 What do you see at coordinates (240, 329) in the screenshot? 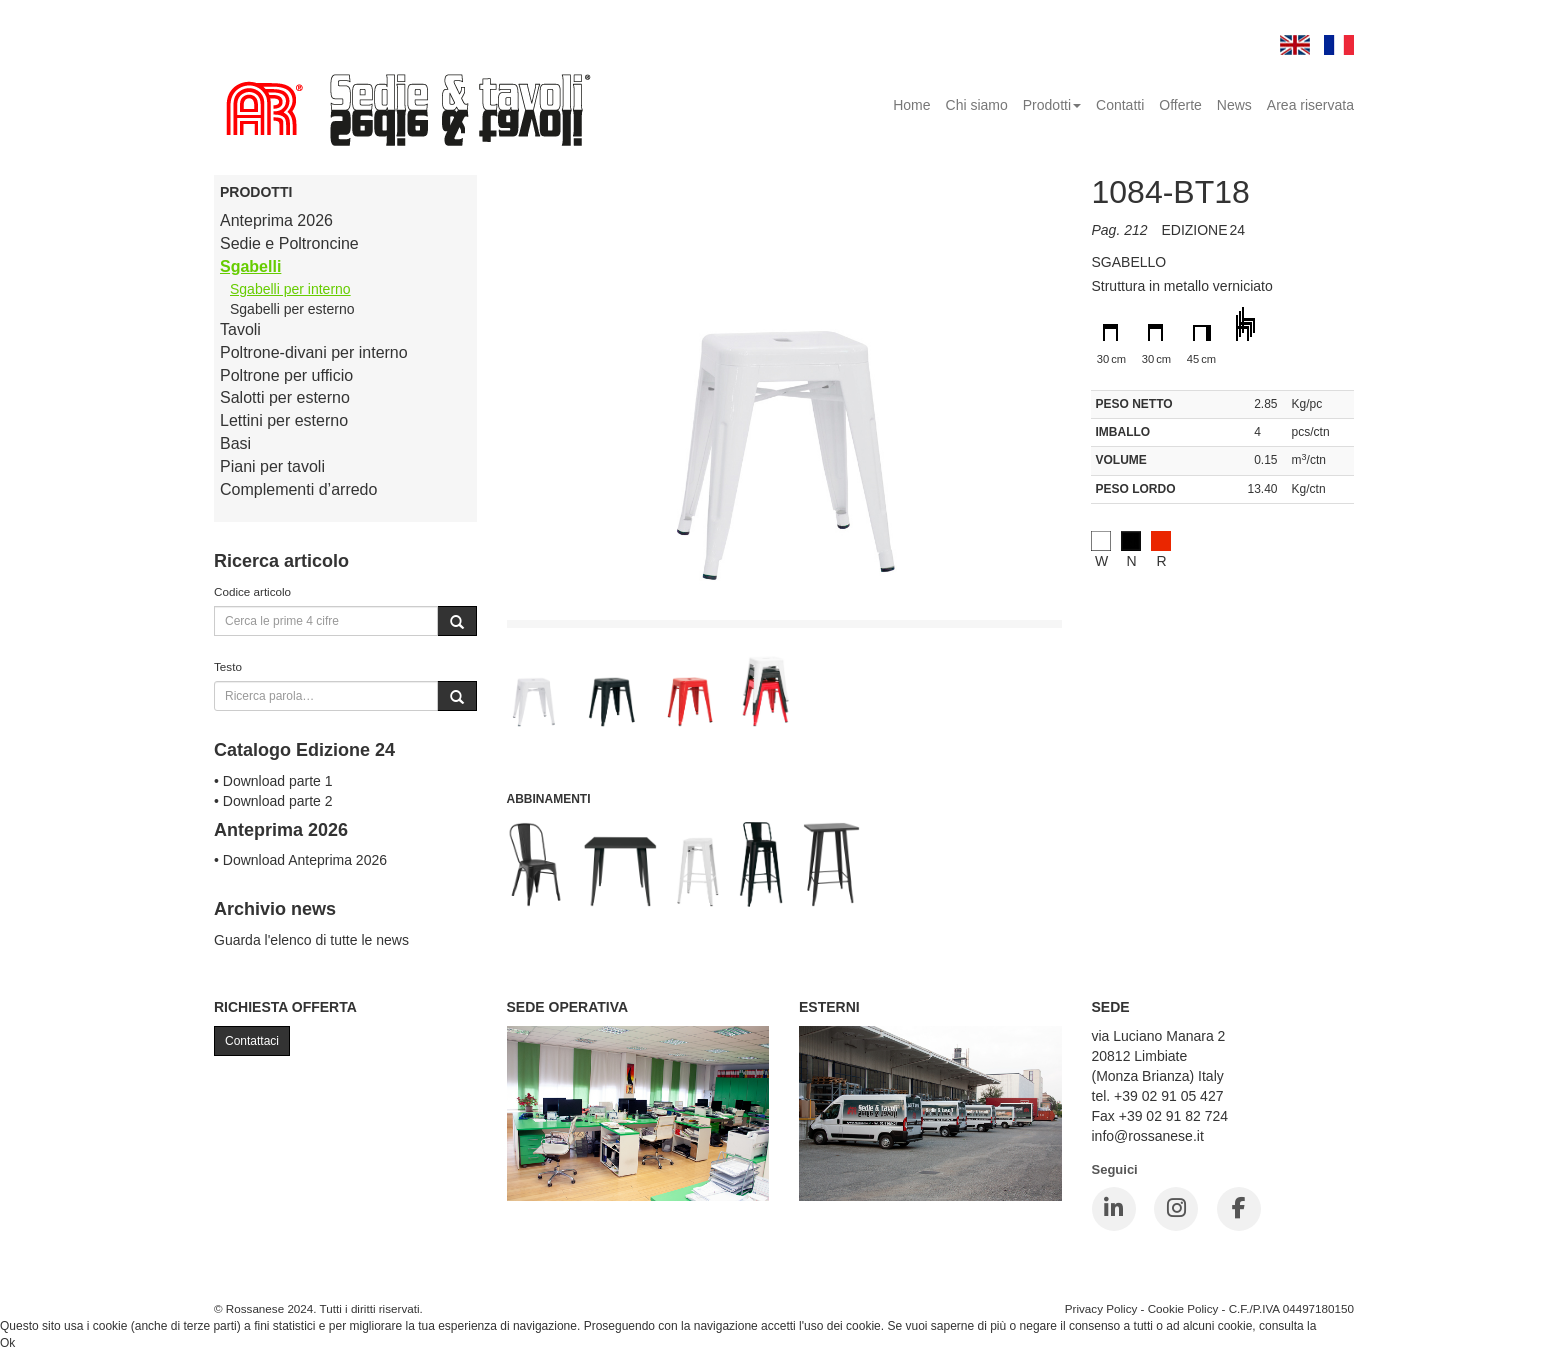
I see `Tavoli` at bounding box center [240, 329].